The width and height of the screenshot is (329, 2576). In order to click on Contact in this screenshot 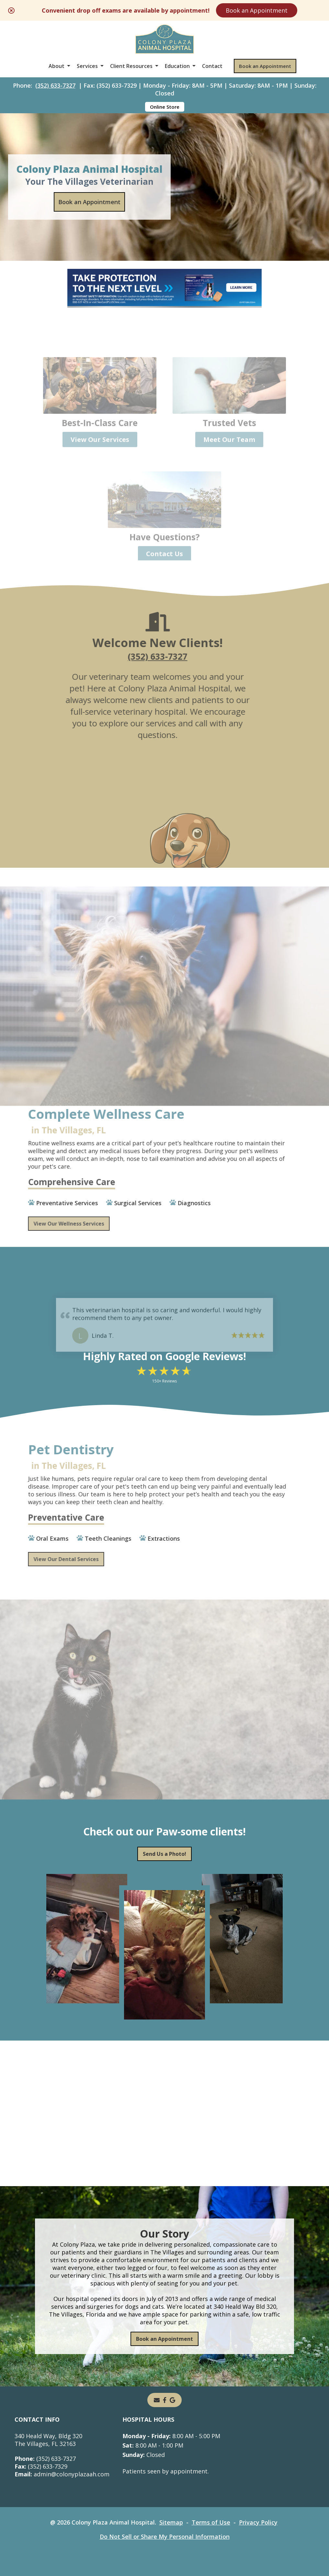, I will do `click(212, 66)`.